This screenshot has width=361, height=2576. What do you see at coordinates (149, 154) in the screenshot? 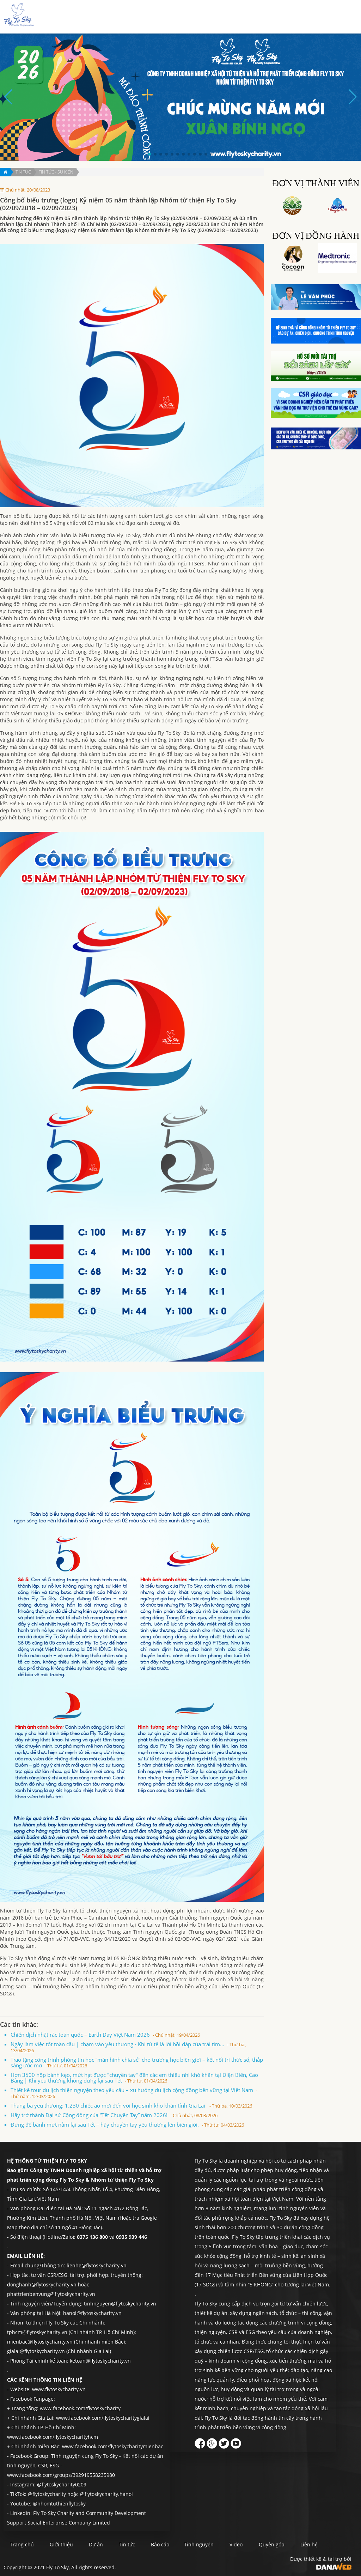
I see `[button]` at bounding box center [149, 154].